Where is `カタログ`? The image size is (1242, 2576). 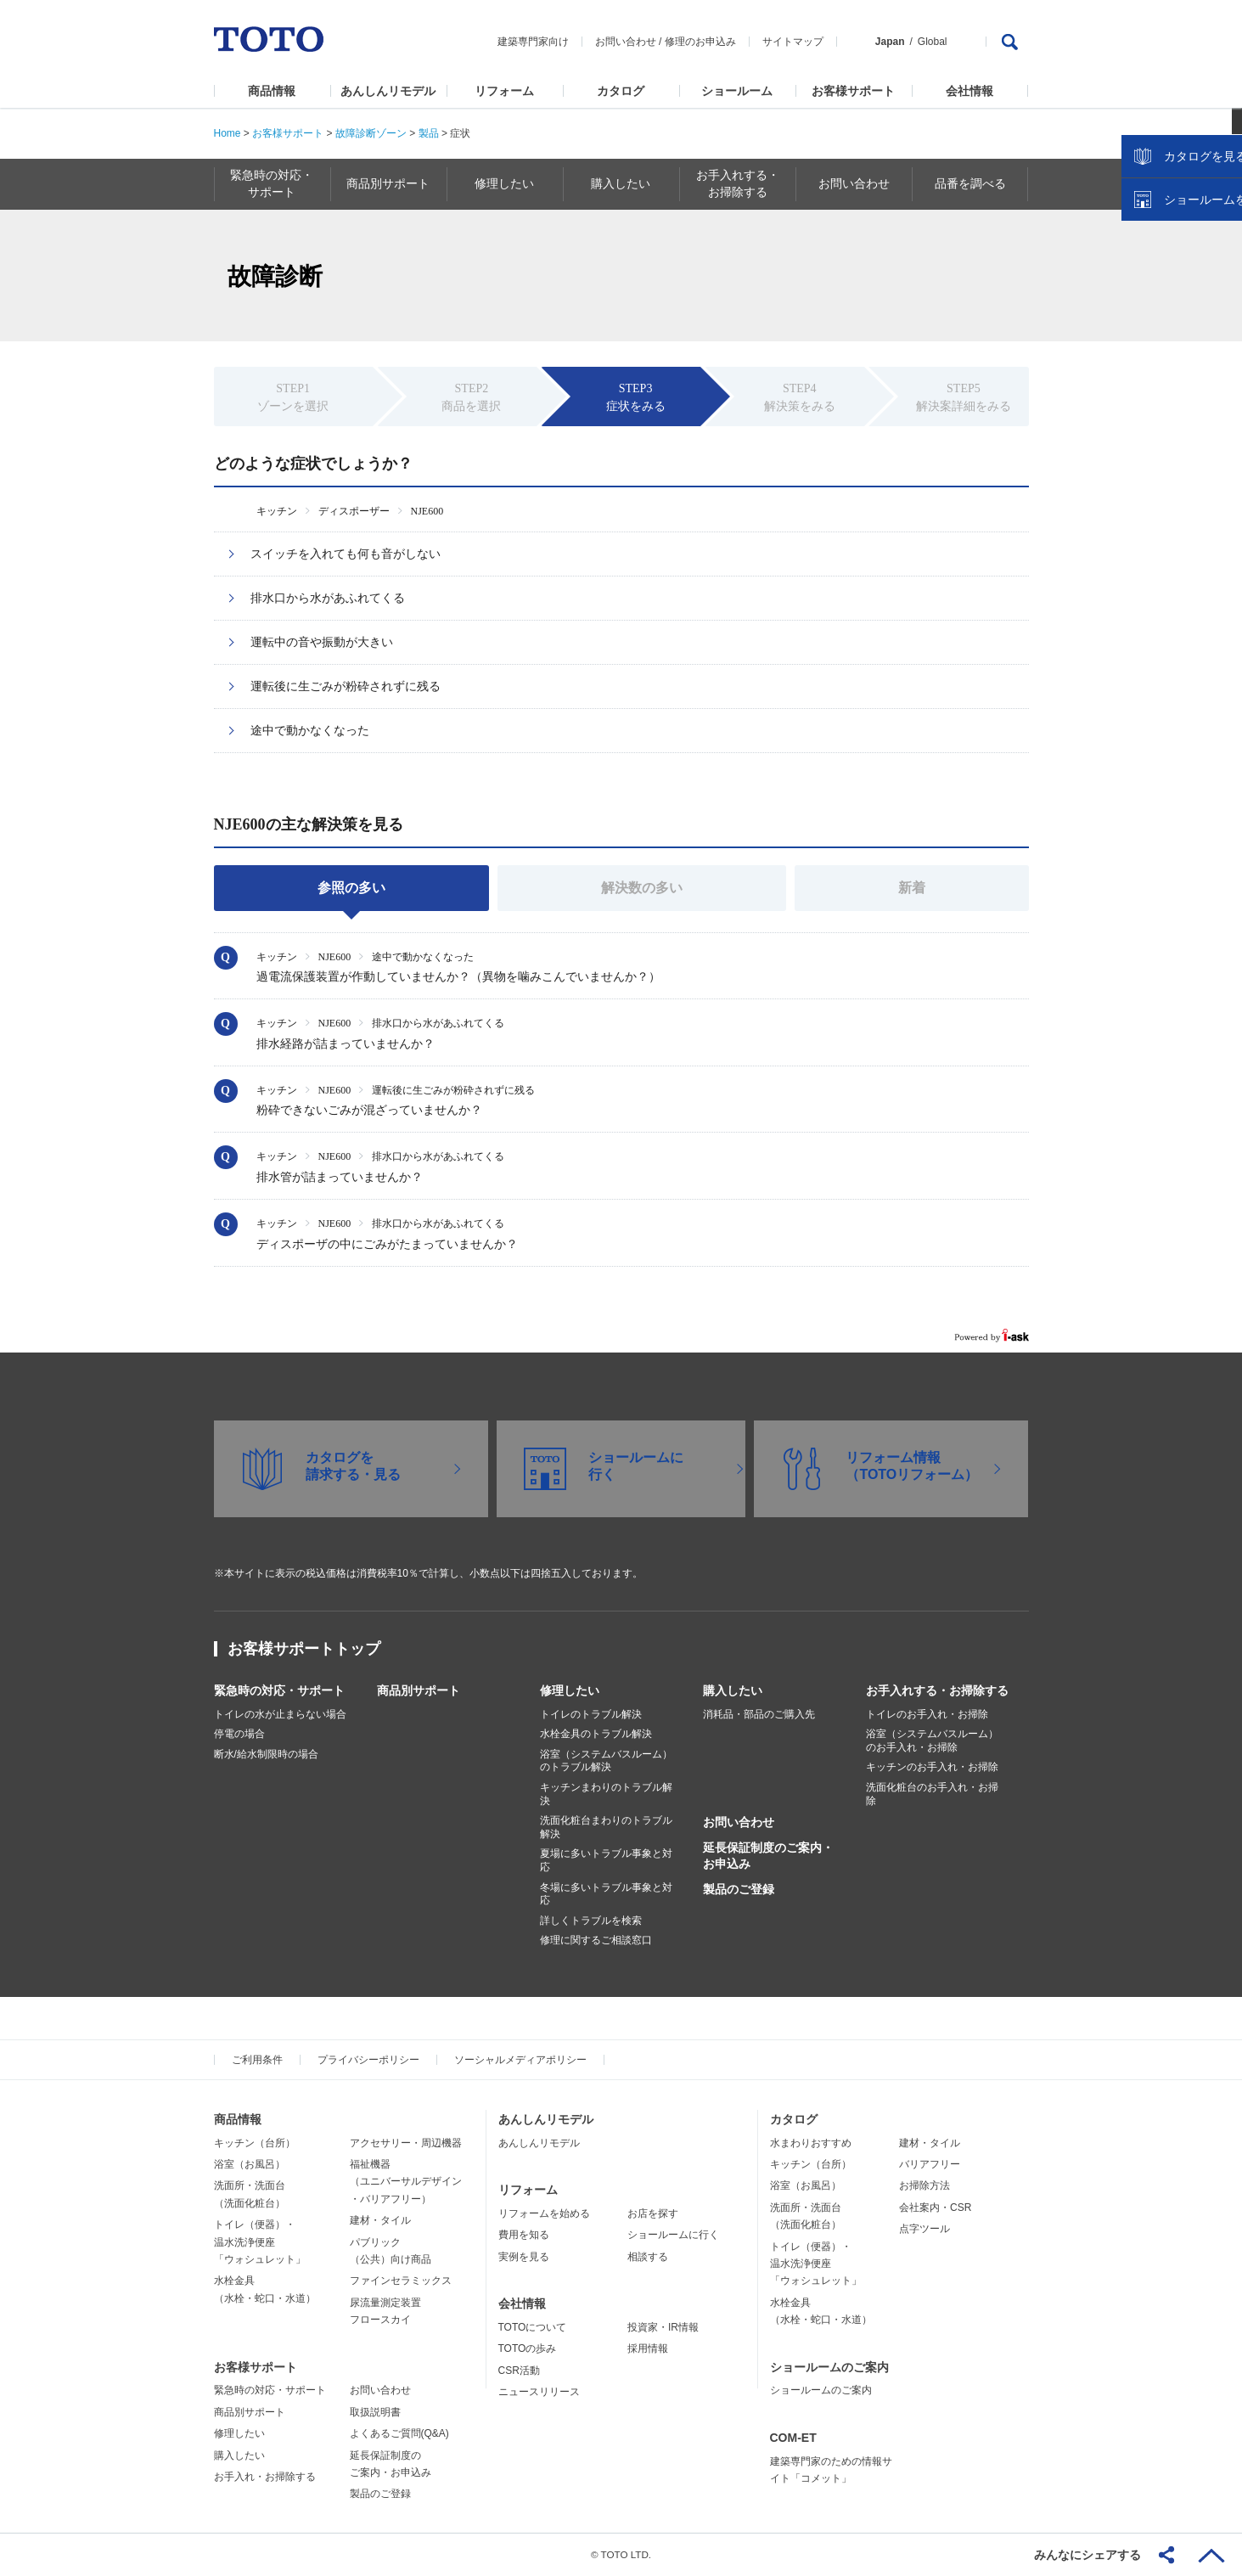
カタログ is located at coordinates (620, 91).